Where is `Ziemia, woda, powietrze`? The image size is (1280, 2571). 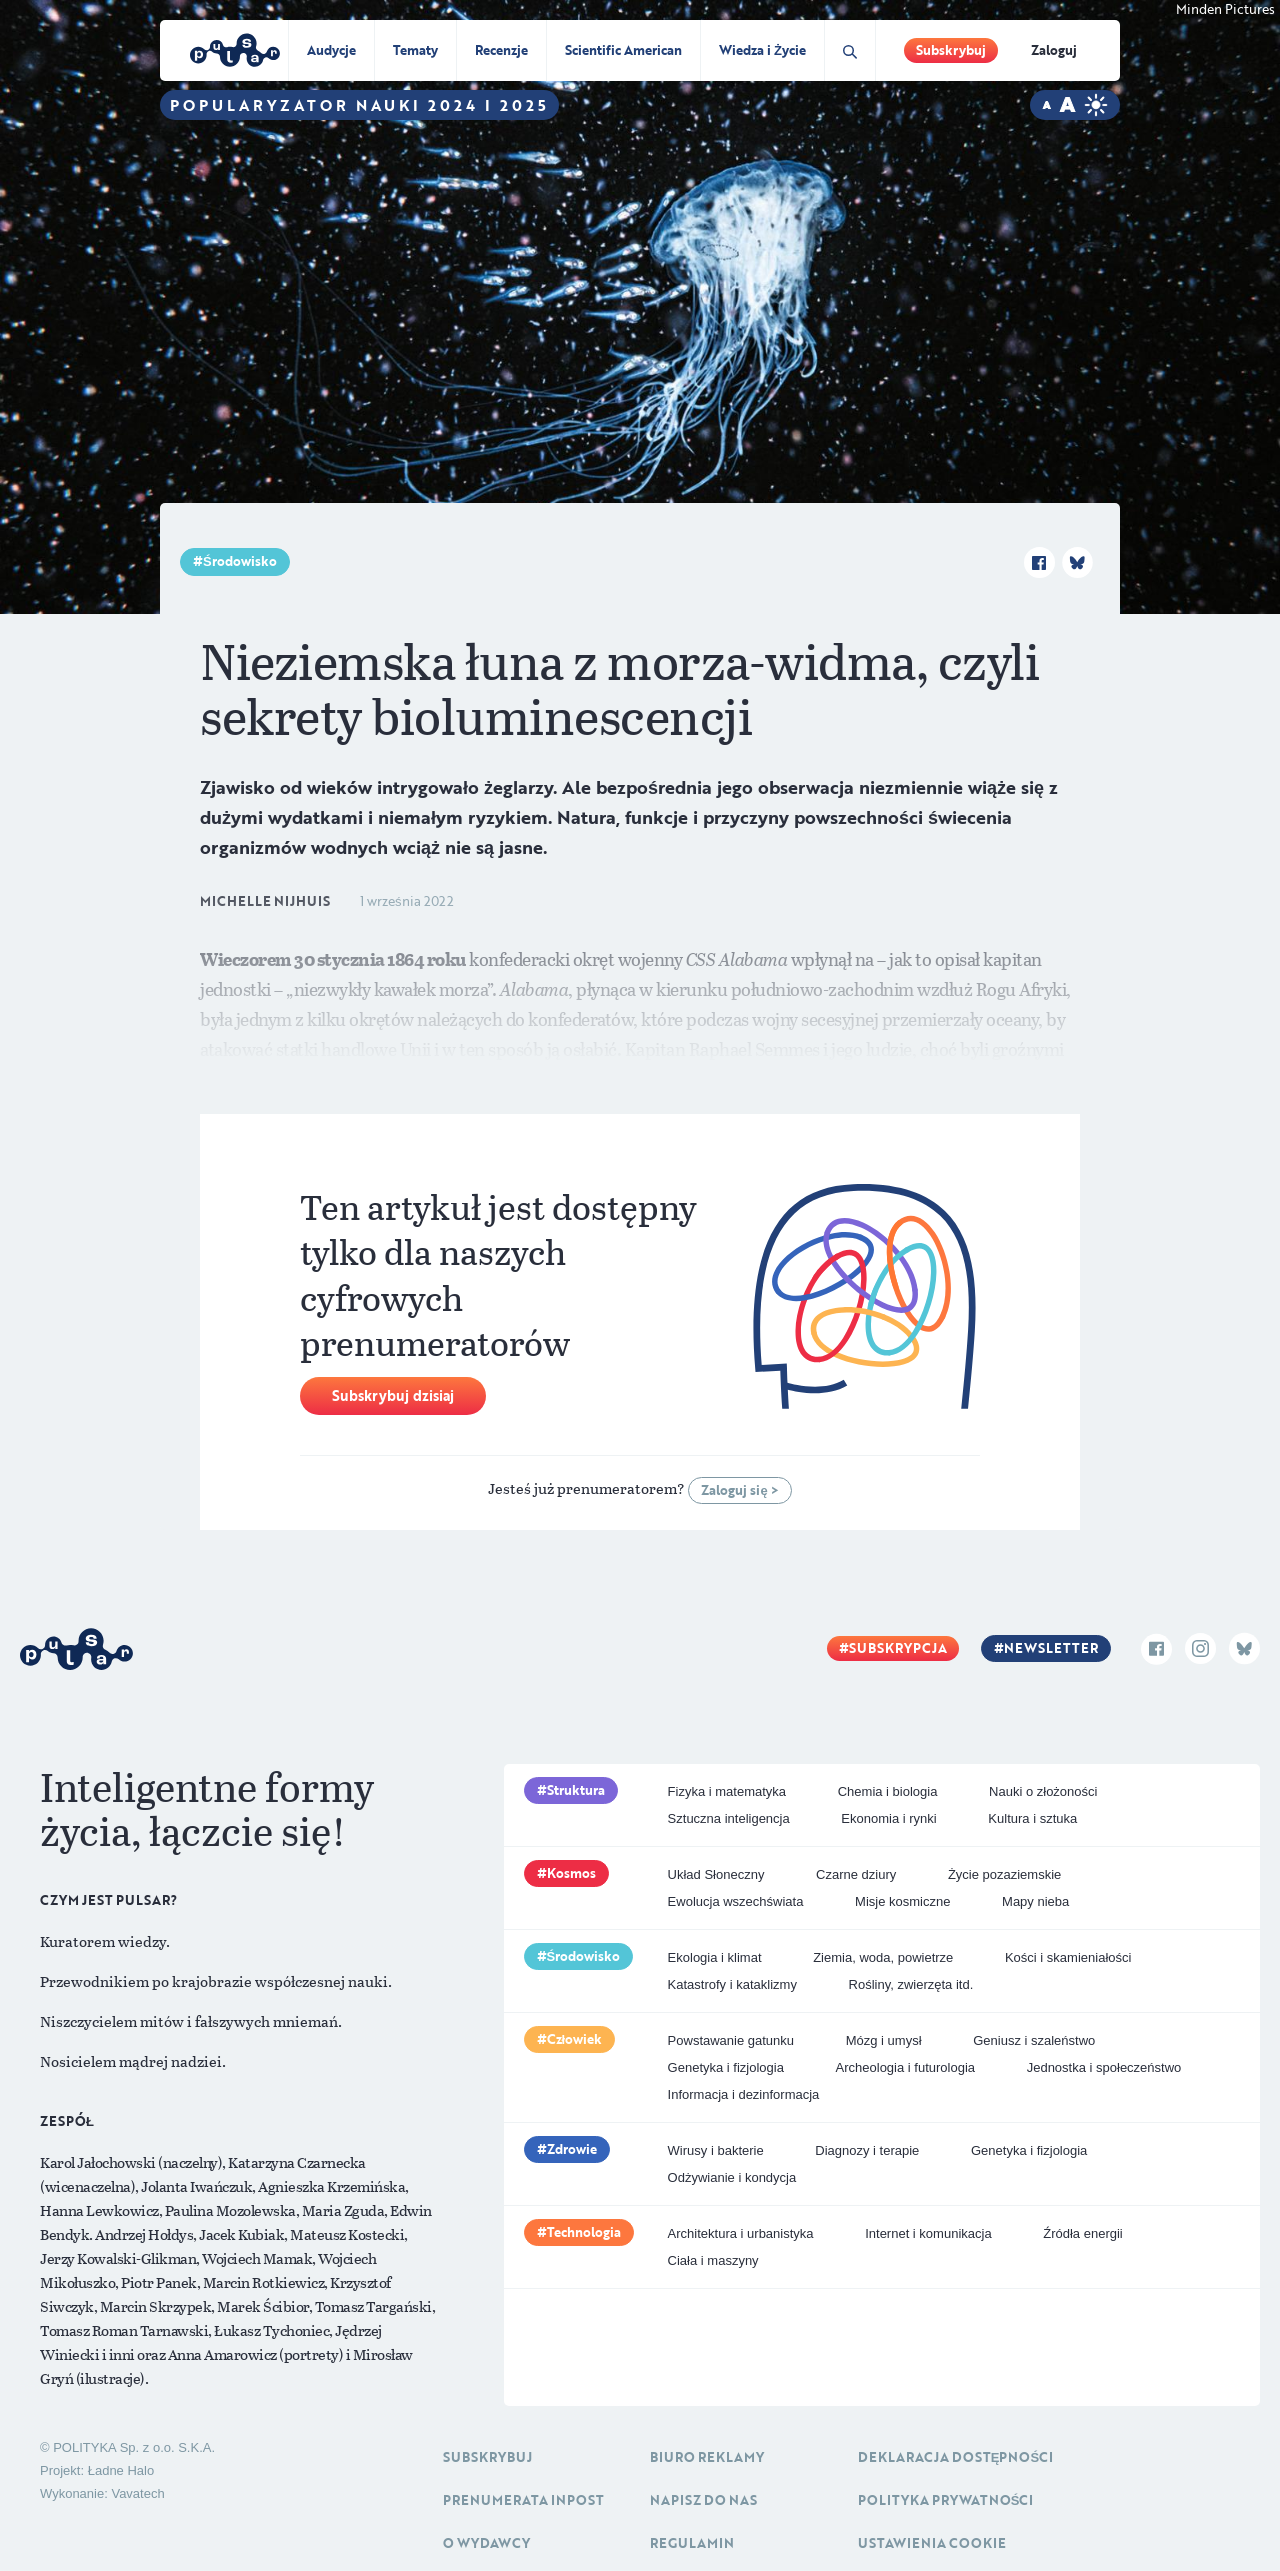
Ziemia, woda, powietrze is located at coordinates (883, 1957).